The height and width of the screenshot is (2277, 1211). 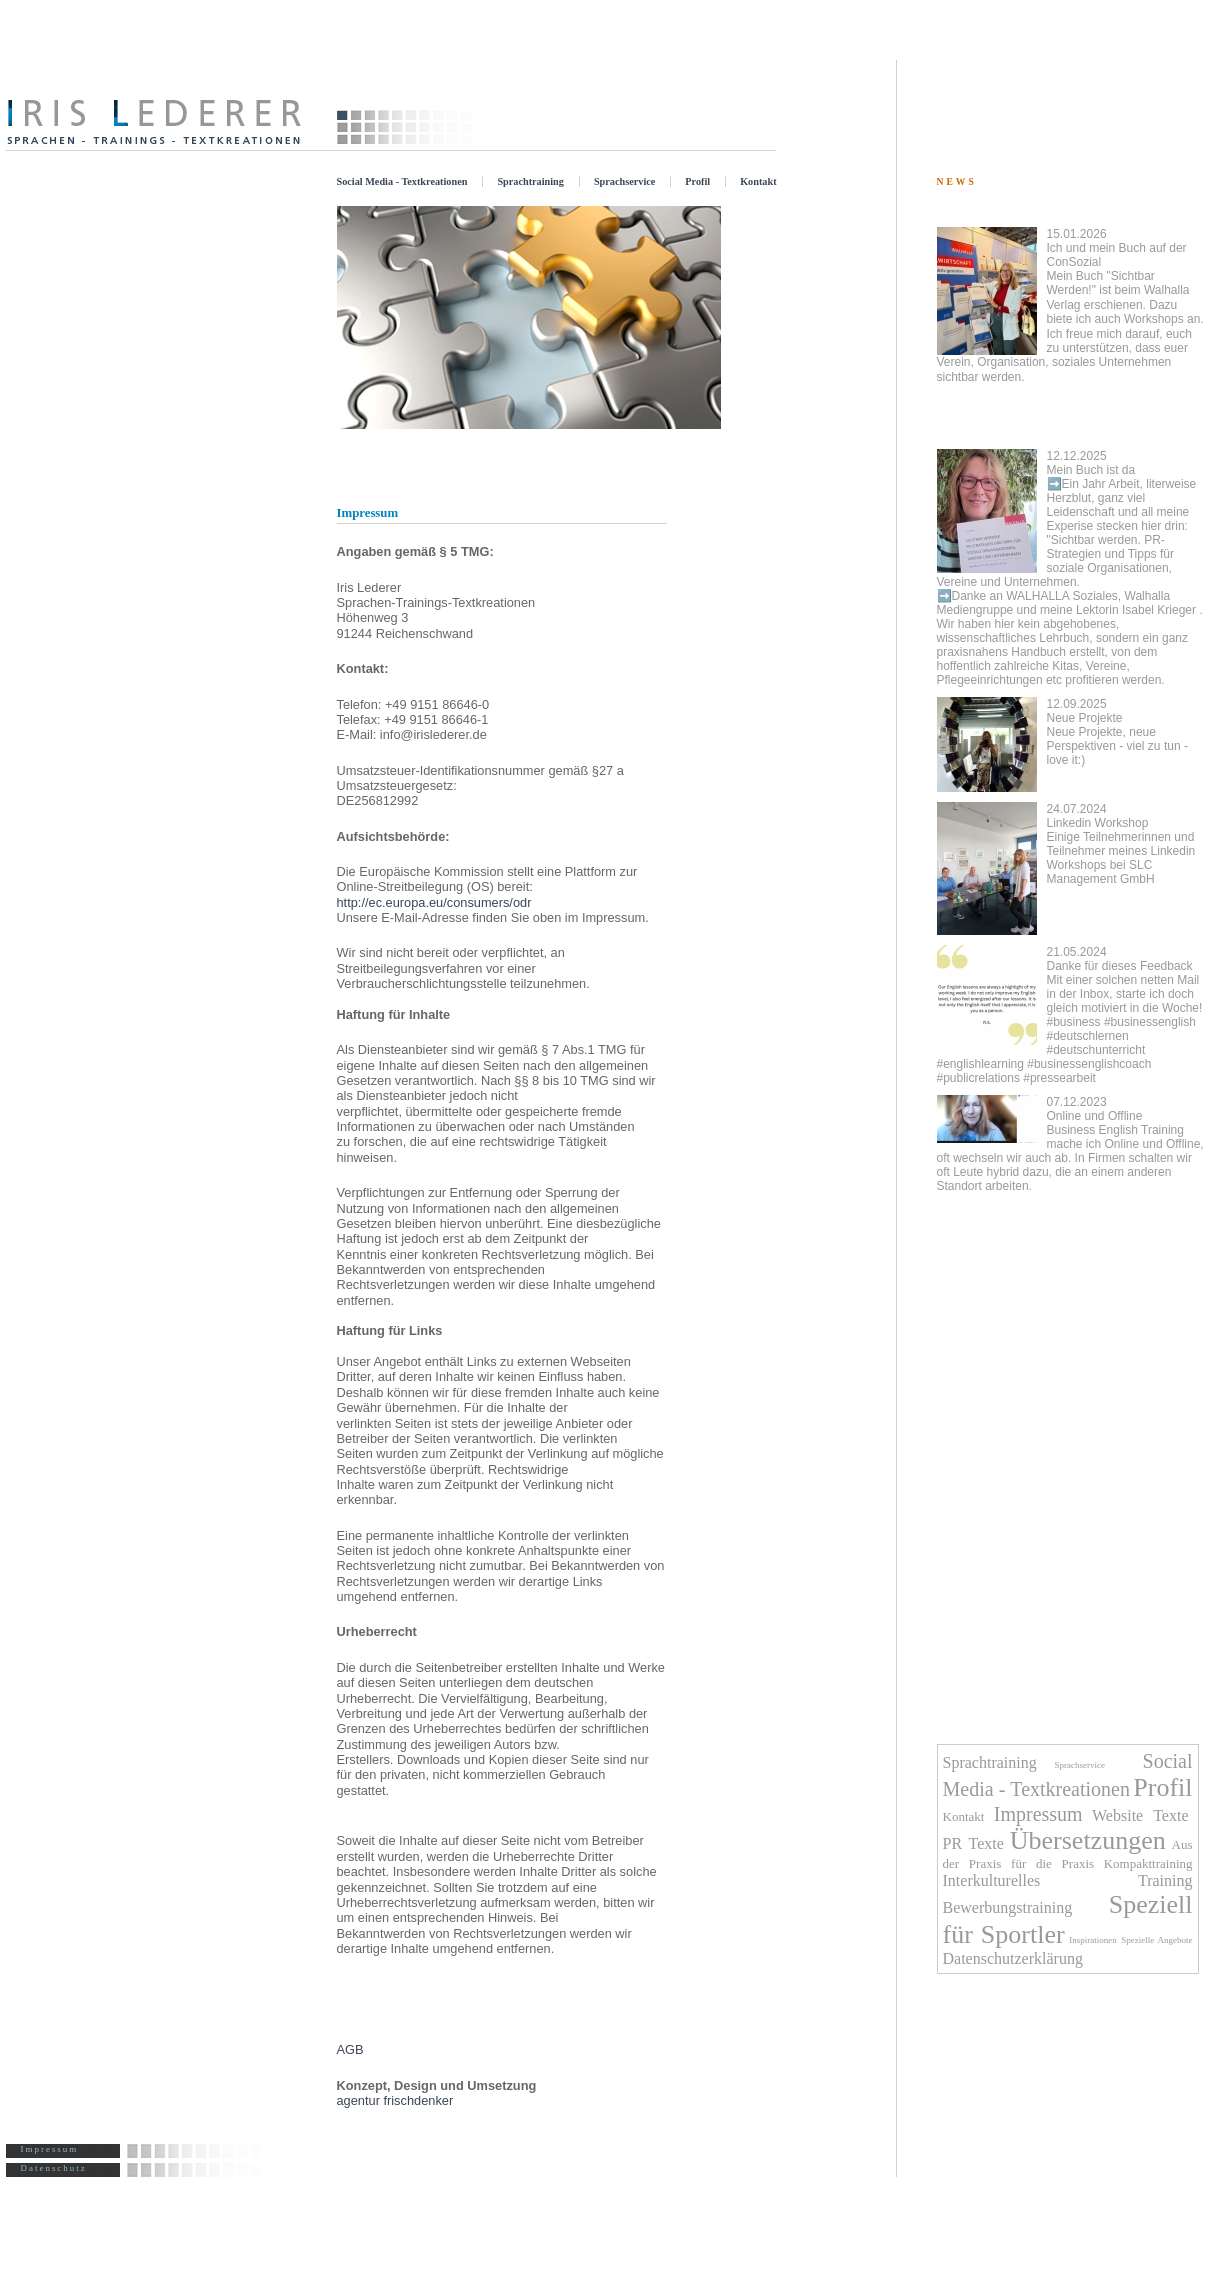 What do you see at coordinates (1156, 1940) in the screenshot?
I see `Spezielle Angebote` at bounding box center [1156, 1940].